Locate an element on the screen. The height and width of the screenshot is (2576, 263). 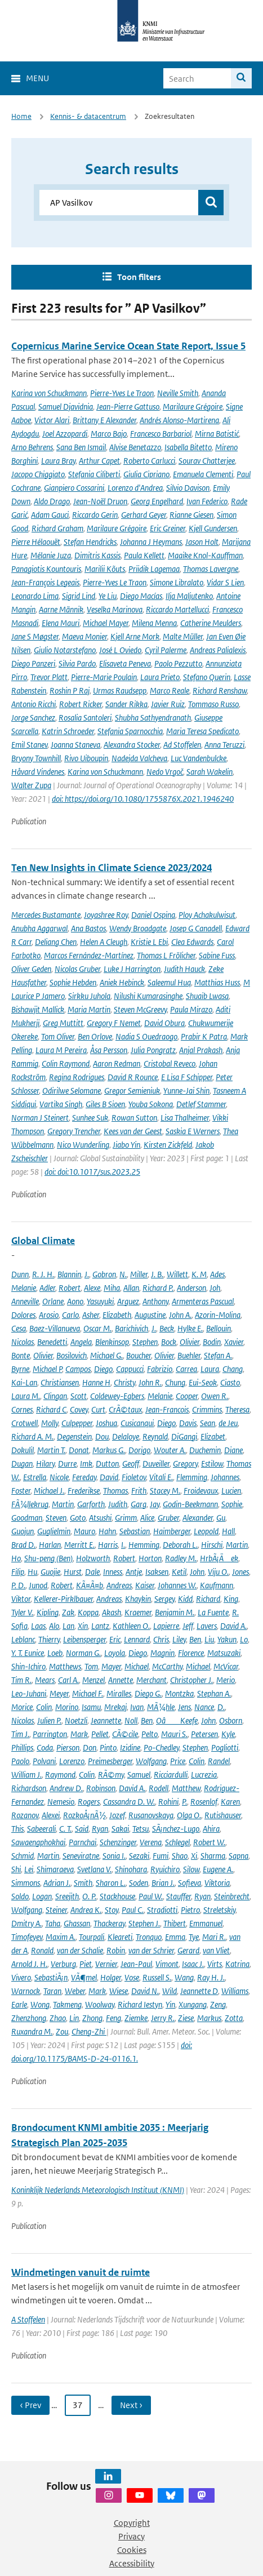
Ciasto is located at coordinates (230, 1382).